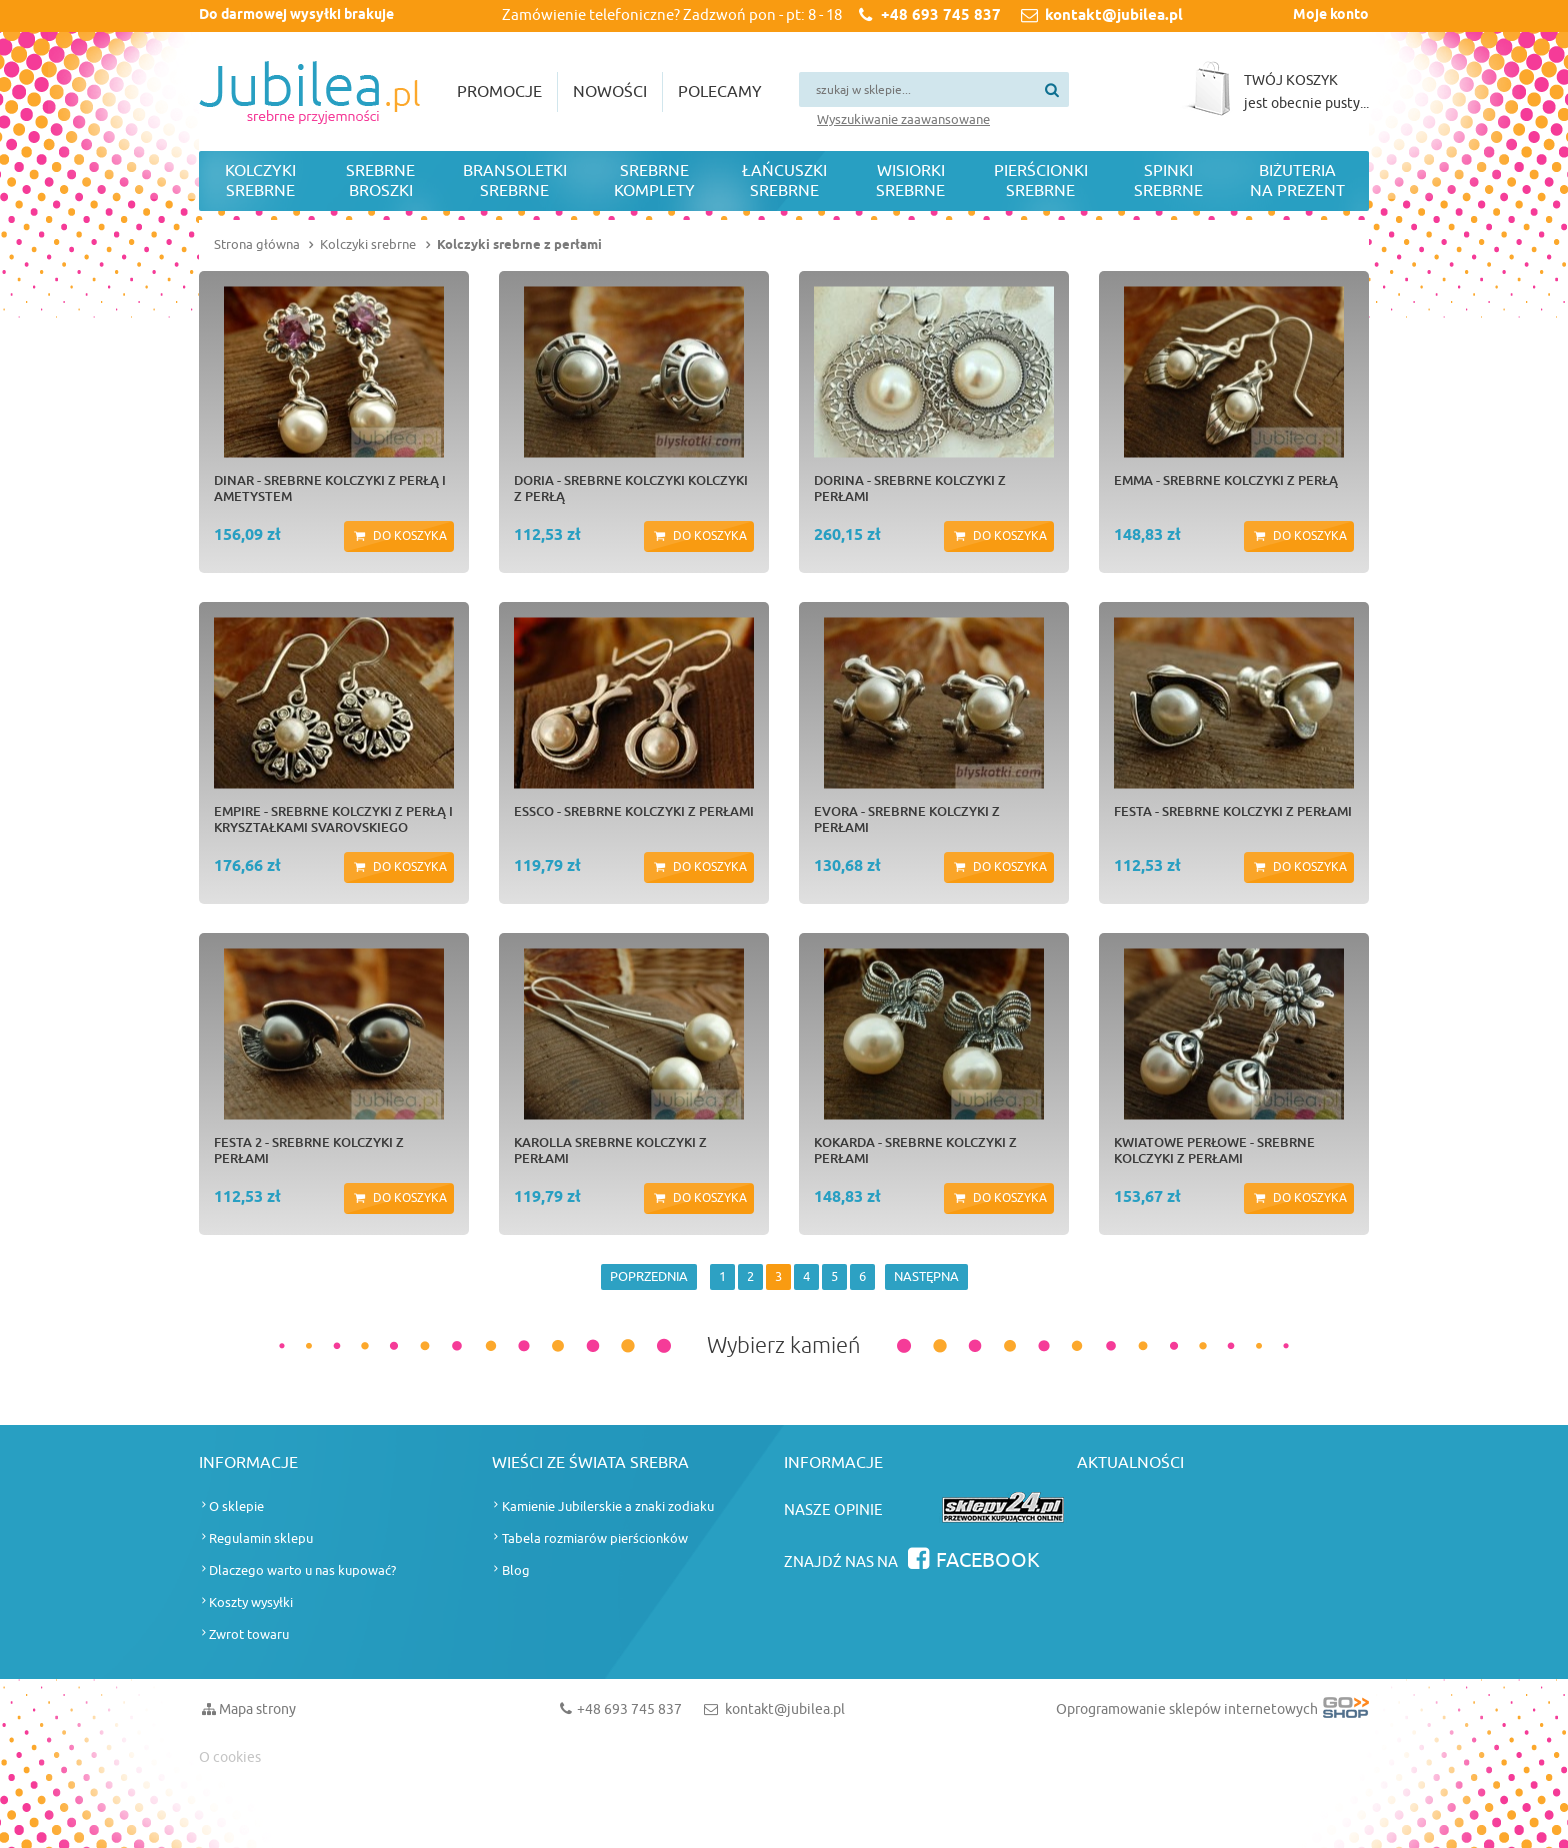 This screenshot has width=1568, height=1848. Describe the element at coordinates (595, 1538) in the screenshot. I see `Tabela rozmiarów pierścionków` at that location.